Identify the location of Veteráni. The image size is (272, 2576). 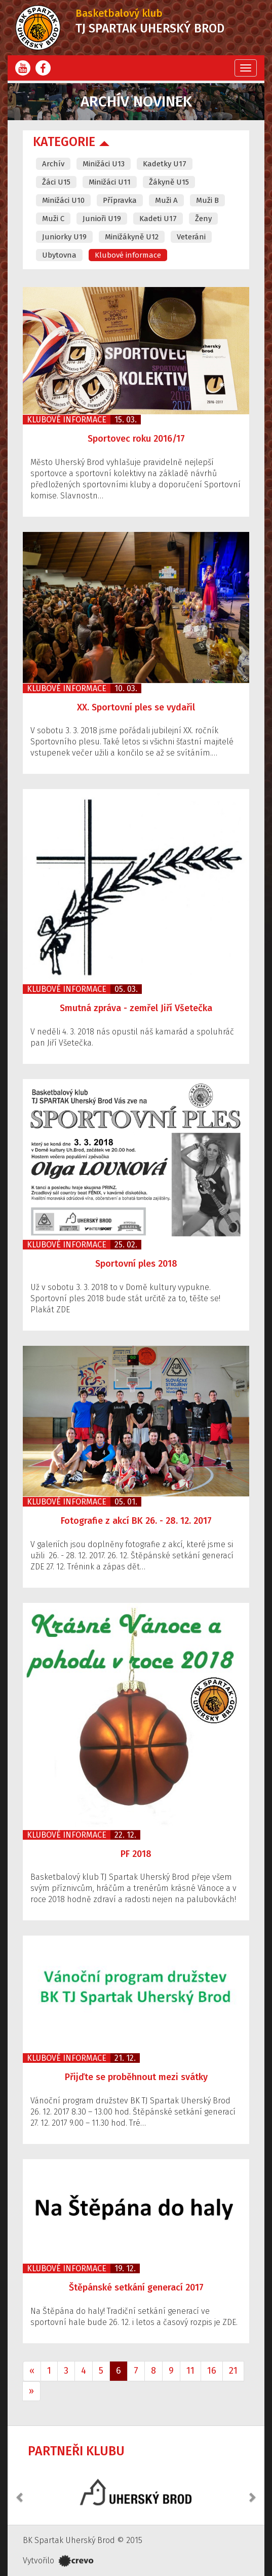
(191, 236).